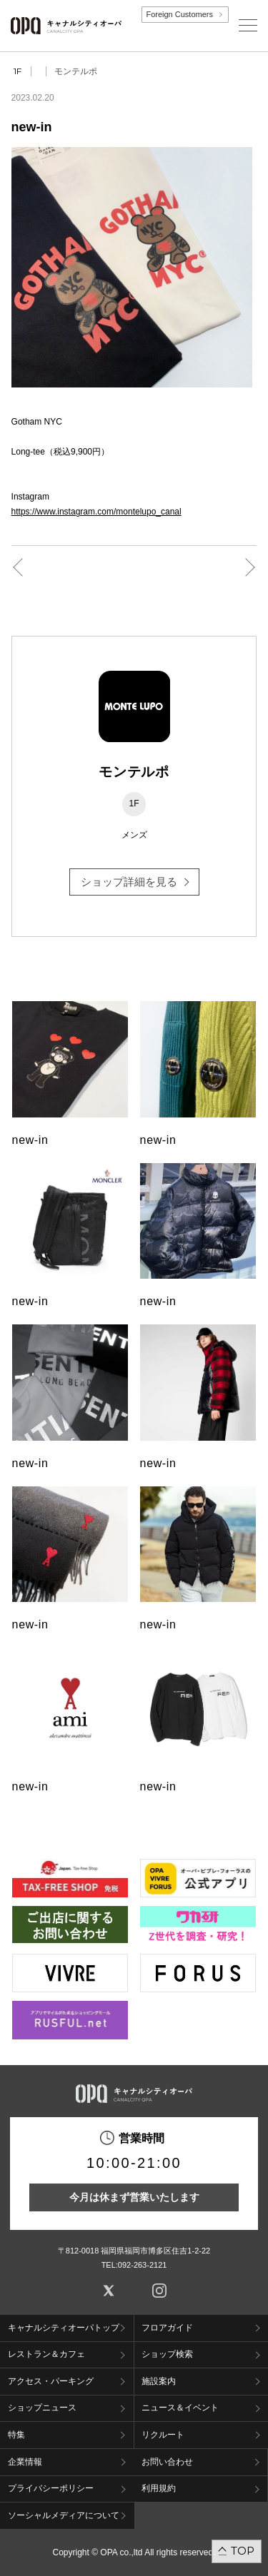  Describe the element at coordinates (163, 2435) in the screenshot. I see `リクルート` at that location.